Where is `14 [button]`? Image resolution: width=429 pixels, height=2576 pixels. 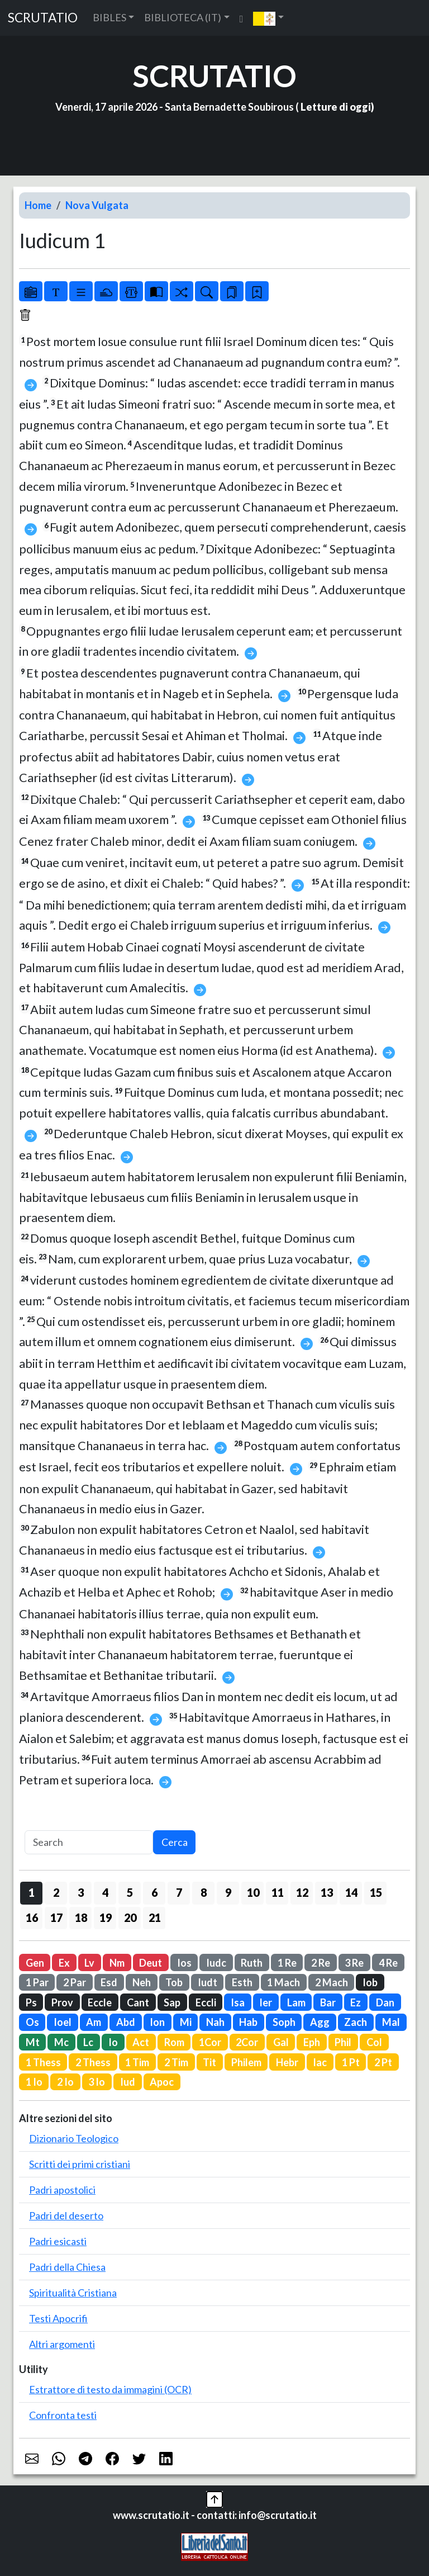 14 [button] is located at coordinates (351, 1892).